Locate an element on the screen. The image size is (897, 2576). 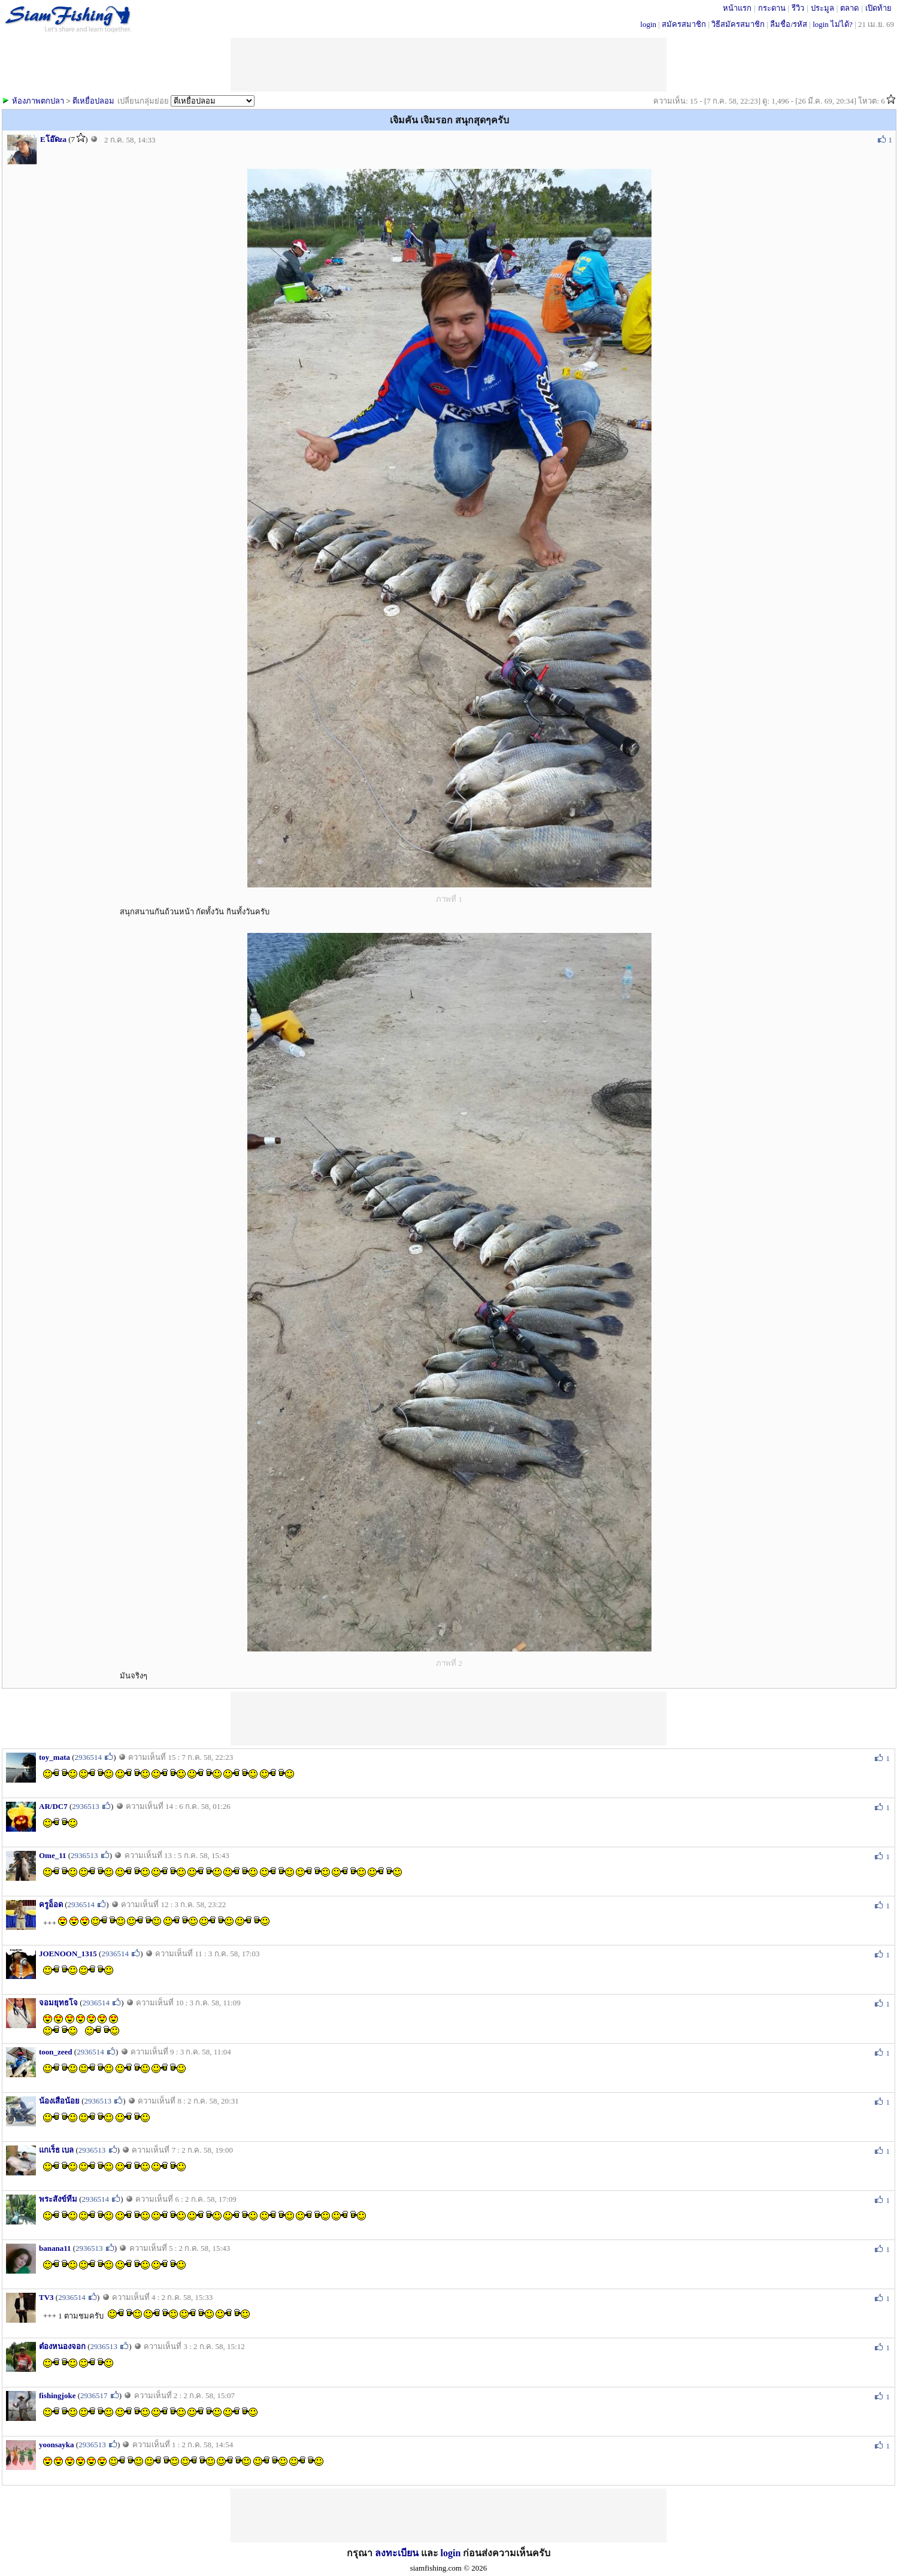
จอมยุทธโจ is located at coordinates (58, 2002).